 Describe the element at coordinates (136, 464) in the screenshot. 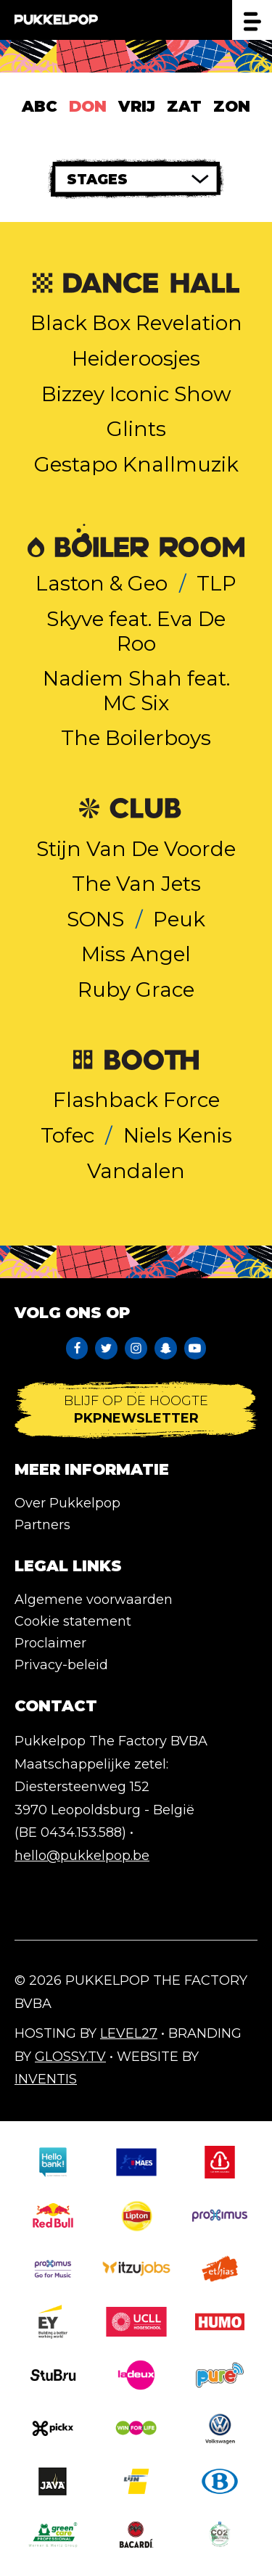

I see `Gestapo Knallmuzik` at that location.